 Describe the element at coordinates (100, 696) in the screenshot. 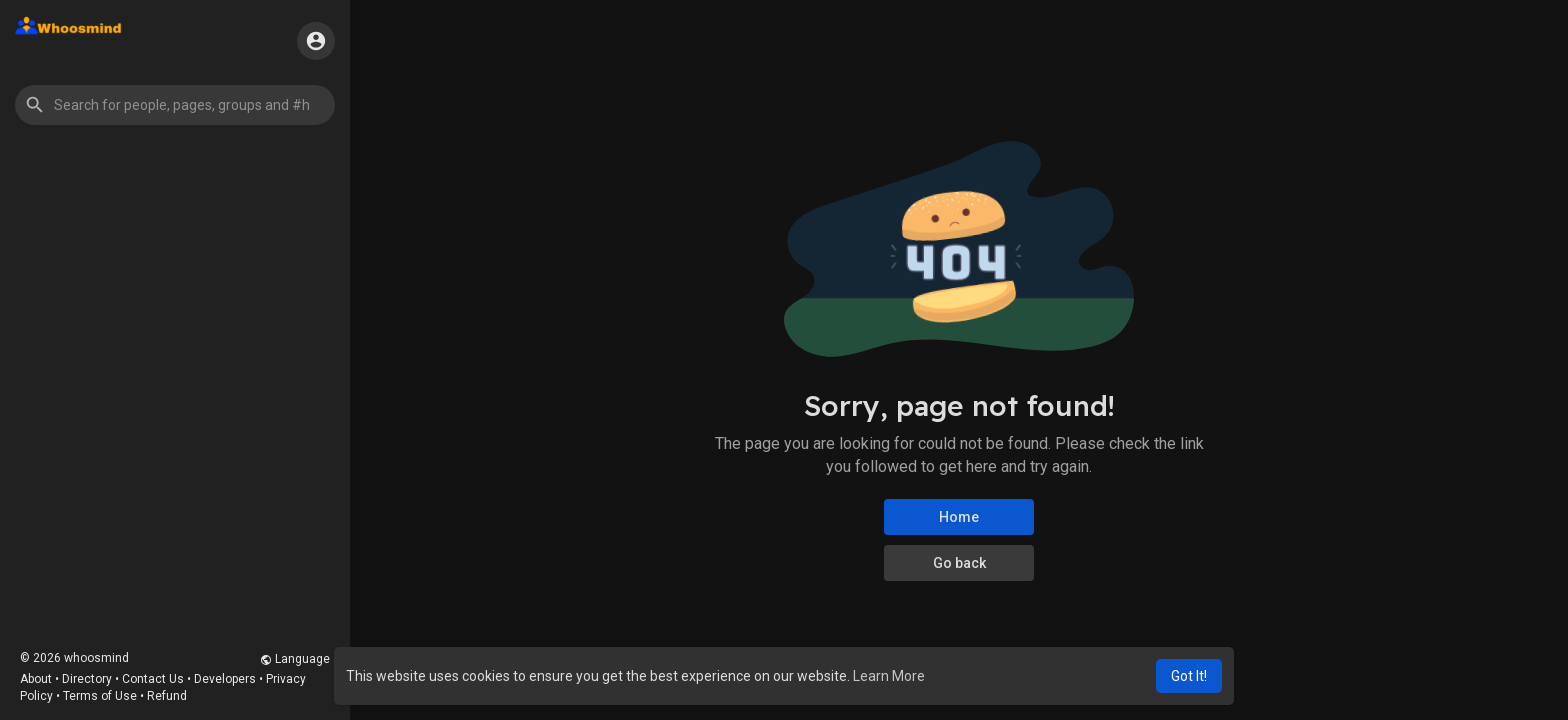

I see `Terms of Use` at that location.